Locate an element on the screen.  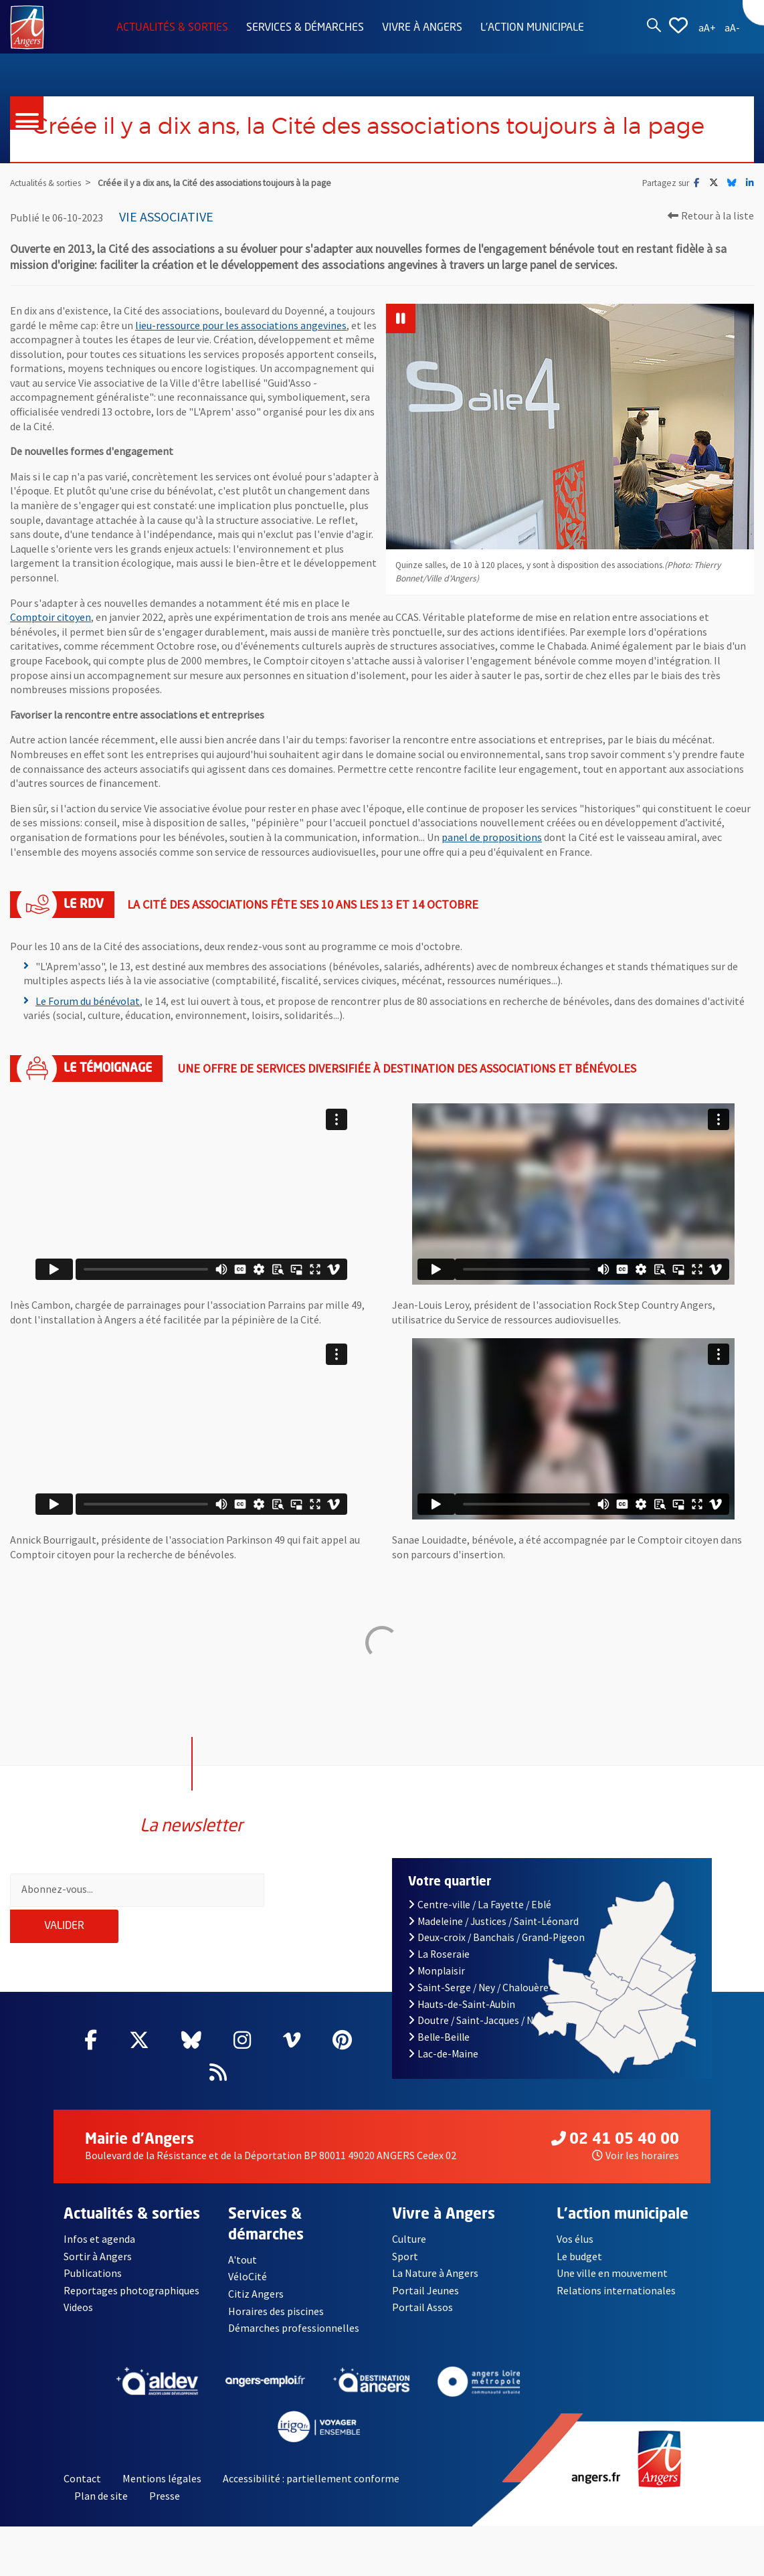
La Roseraie is located at coordinates (439, 1968).